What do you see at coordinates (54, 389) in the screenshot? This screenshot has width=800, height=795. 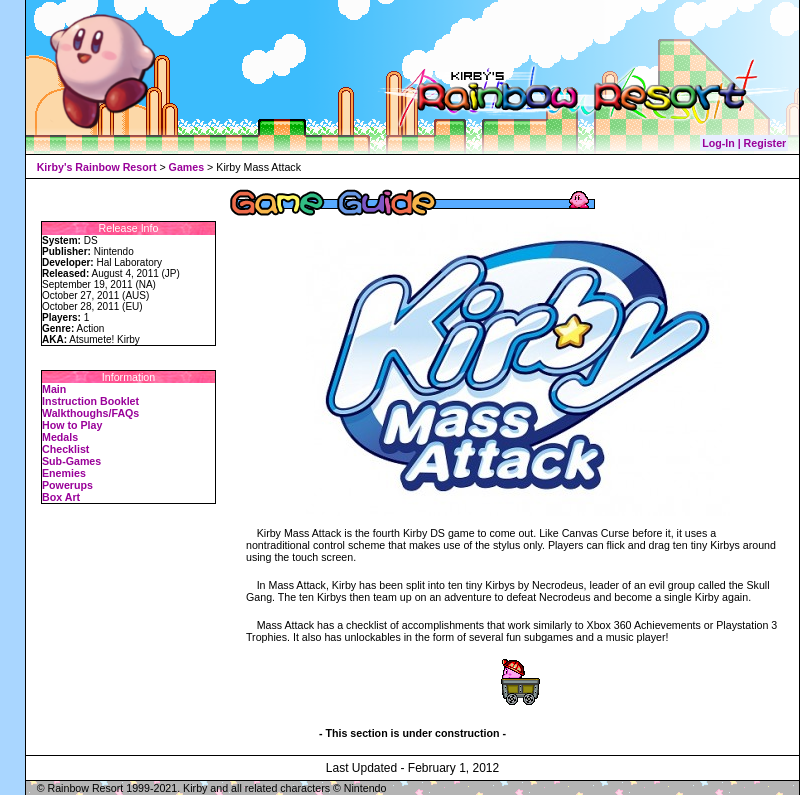 I see `Main` at bounding box center [54, 389].